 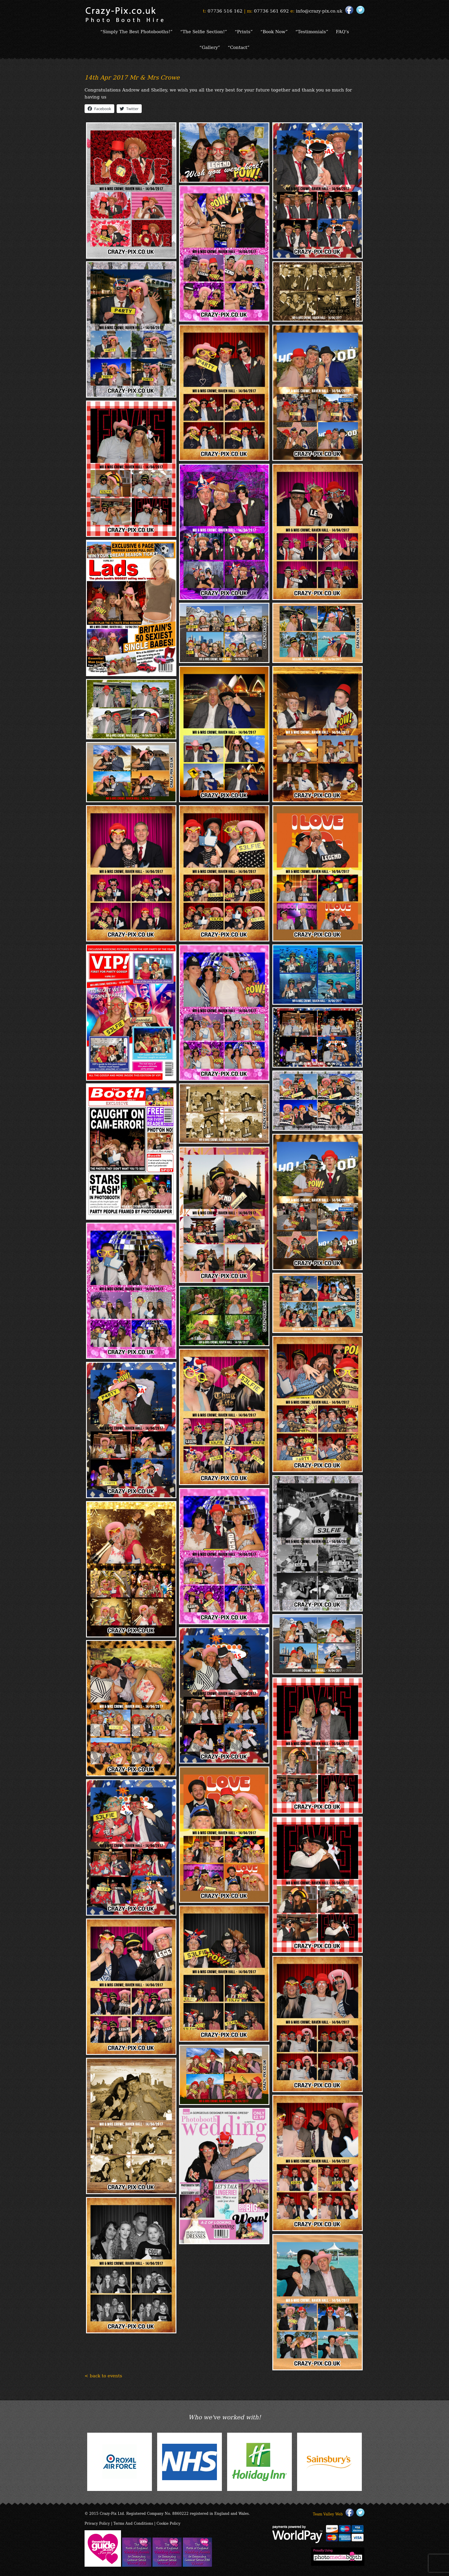 I want to click on 07736 516 162, so click(x=225, y=10).